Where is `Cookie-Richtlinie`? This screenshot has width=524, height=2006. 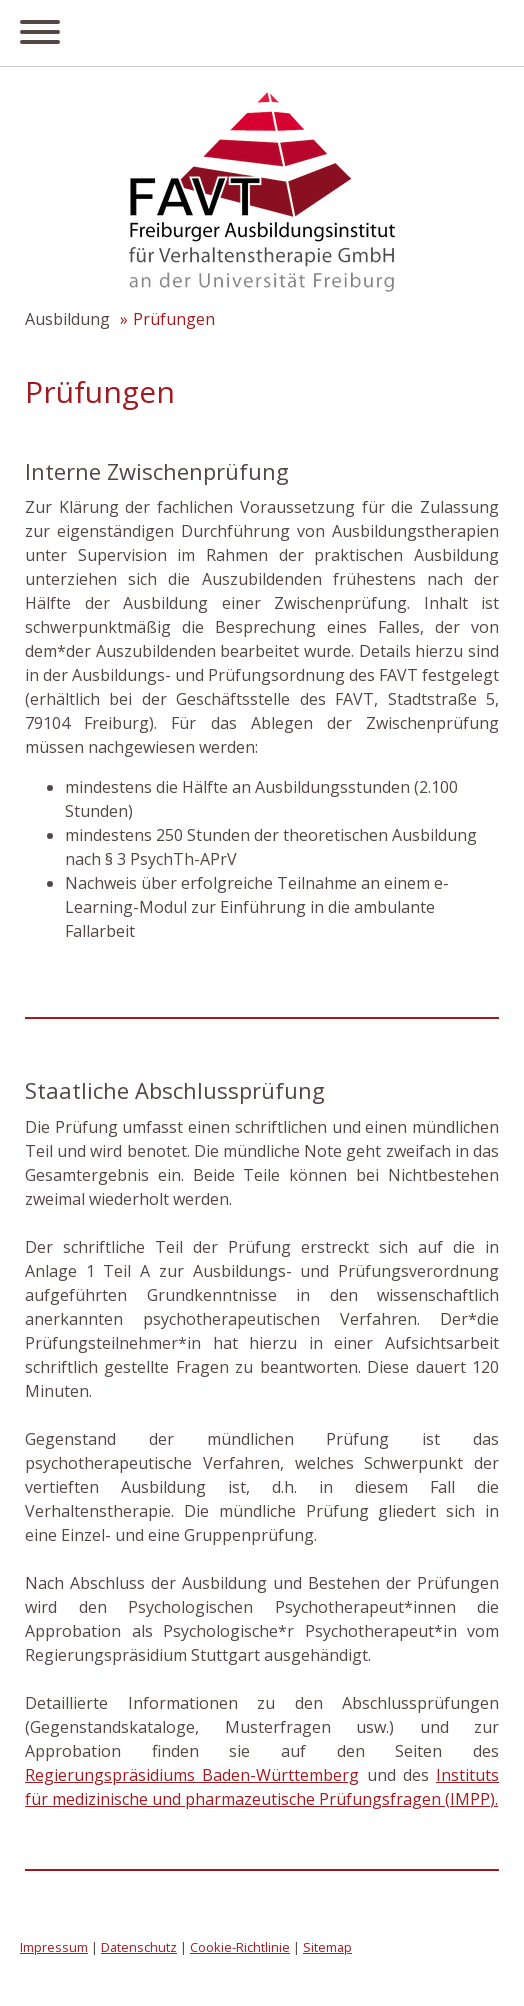 Cookie-Richtlinie is located at coordinates (240, 1947).